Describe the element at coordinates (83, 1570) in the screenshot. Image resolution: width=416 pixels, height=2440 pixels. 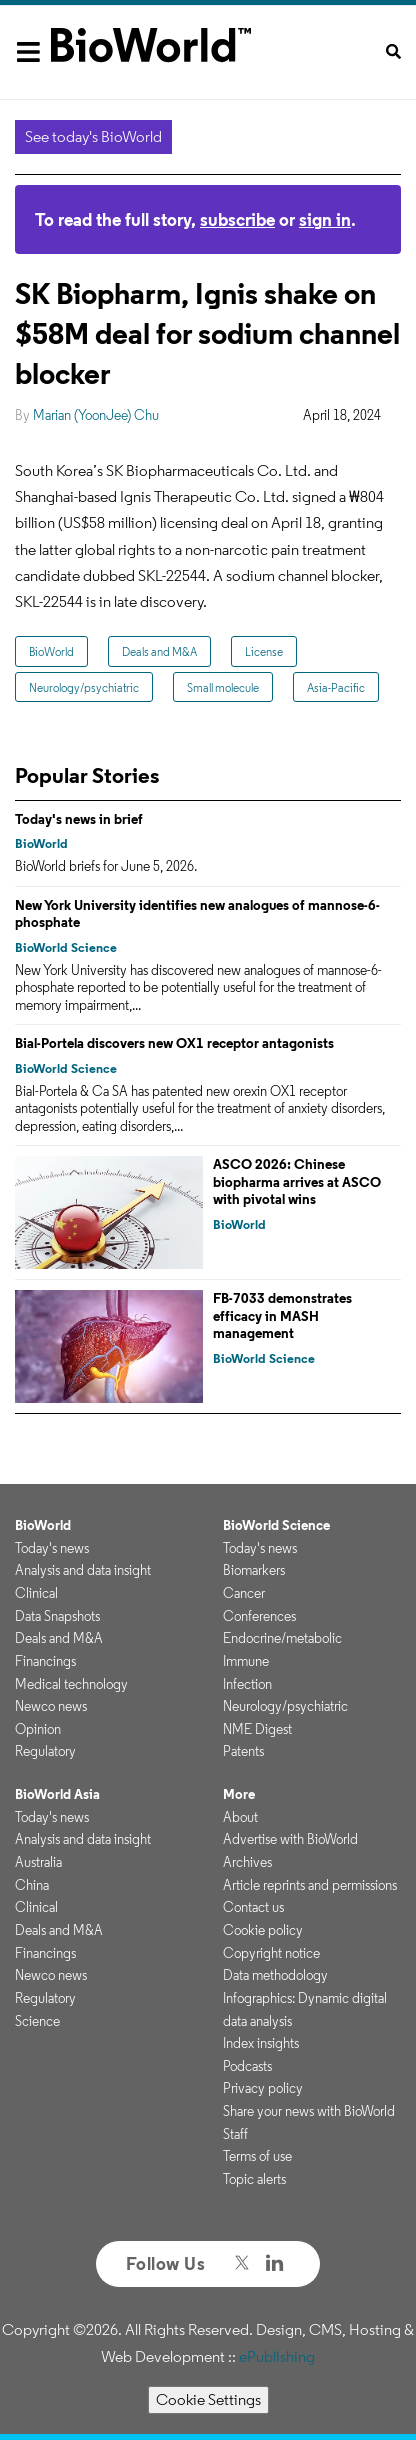
I see `Analysis and data insight` at that location.